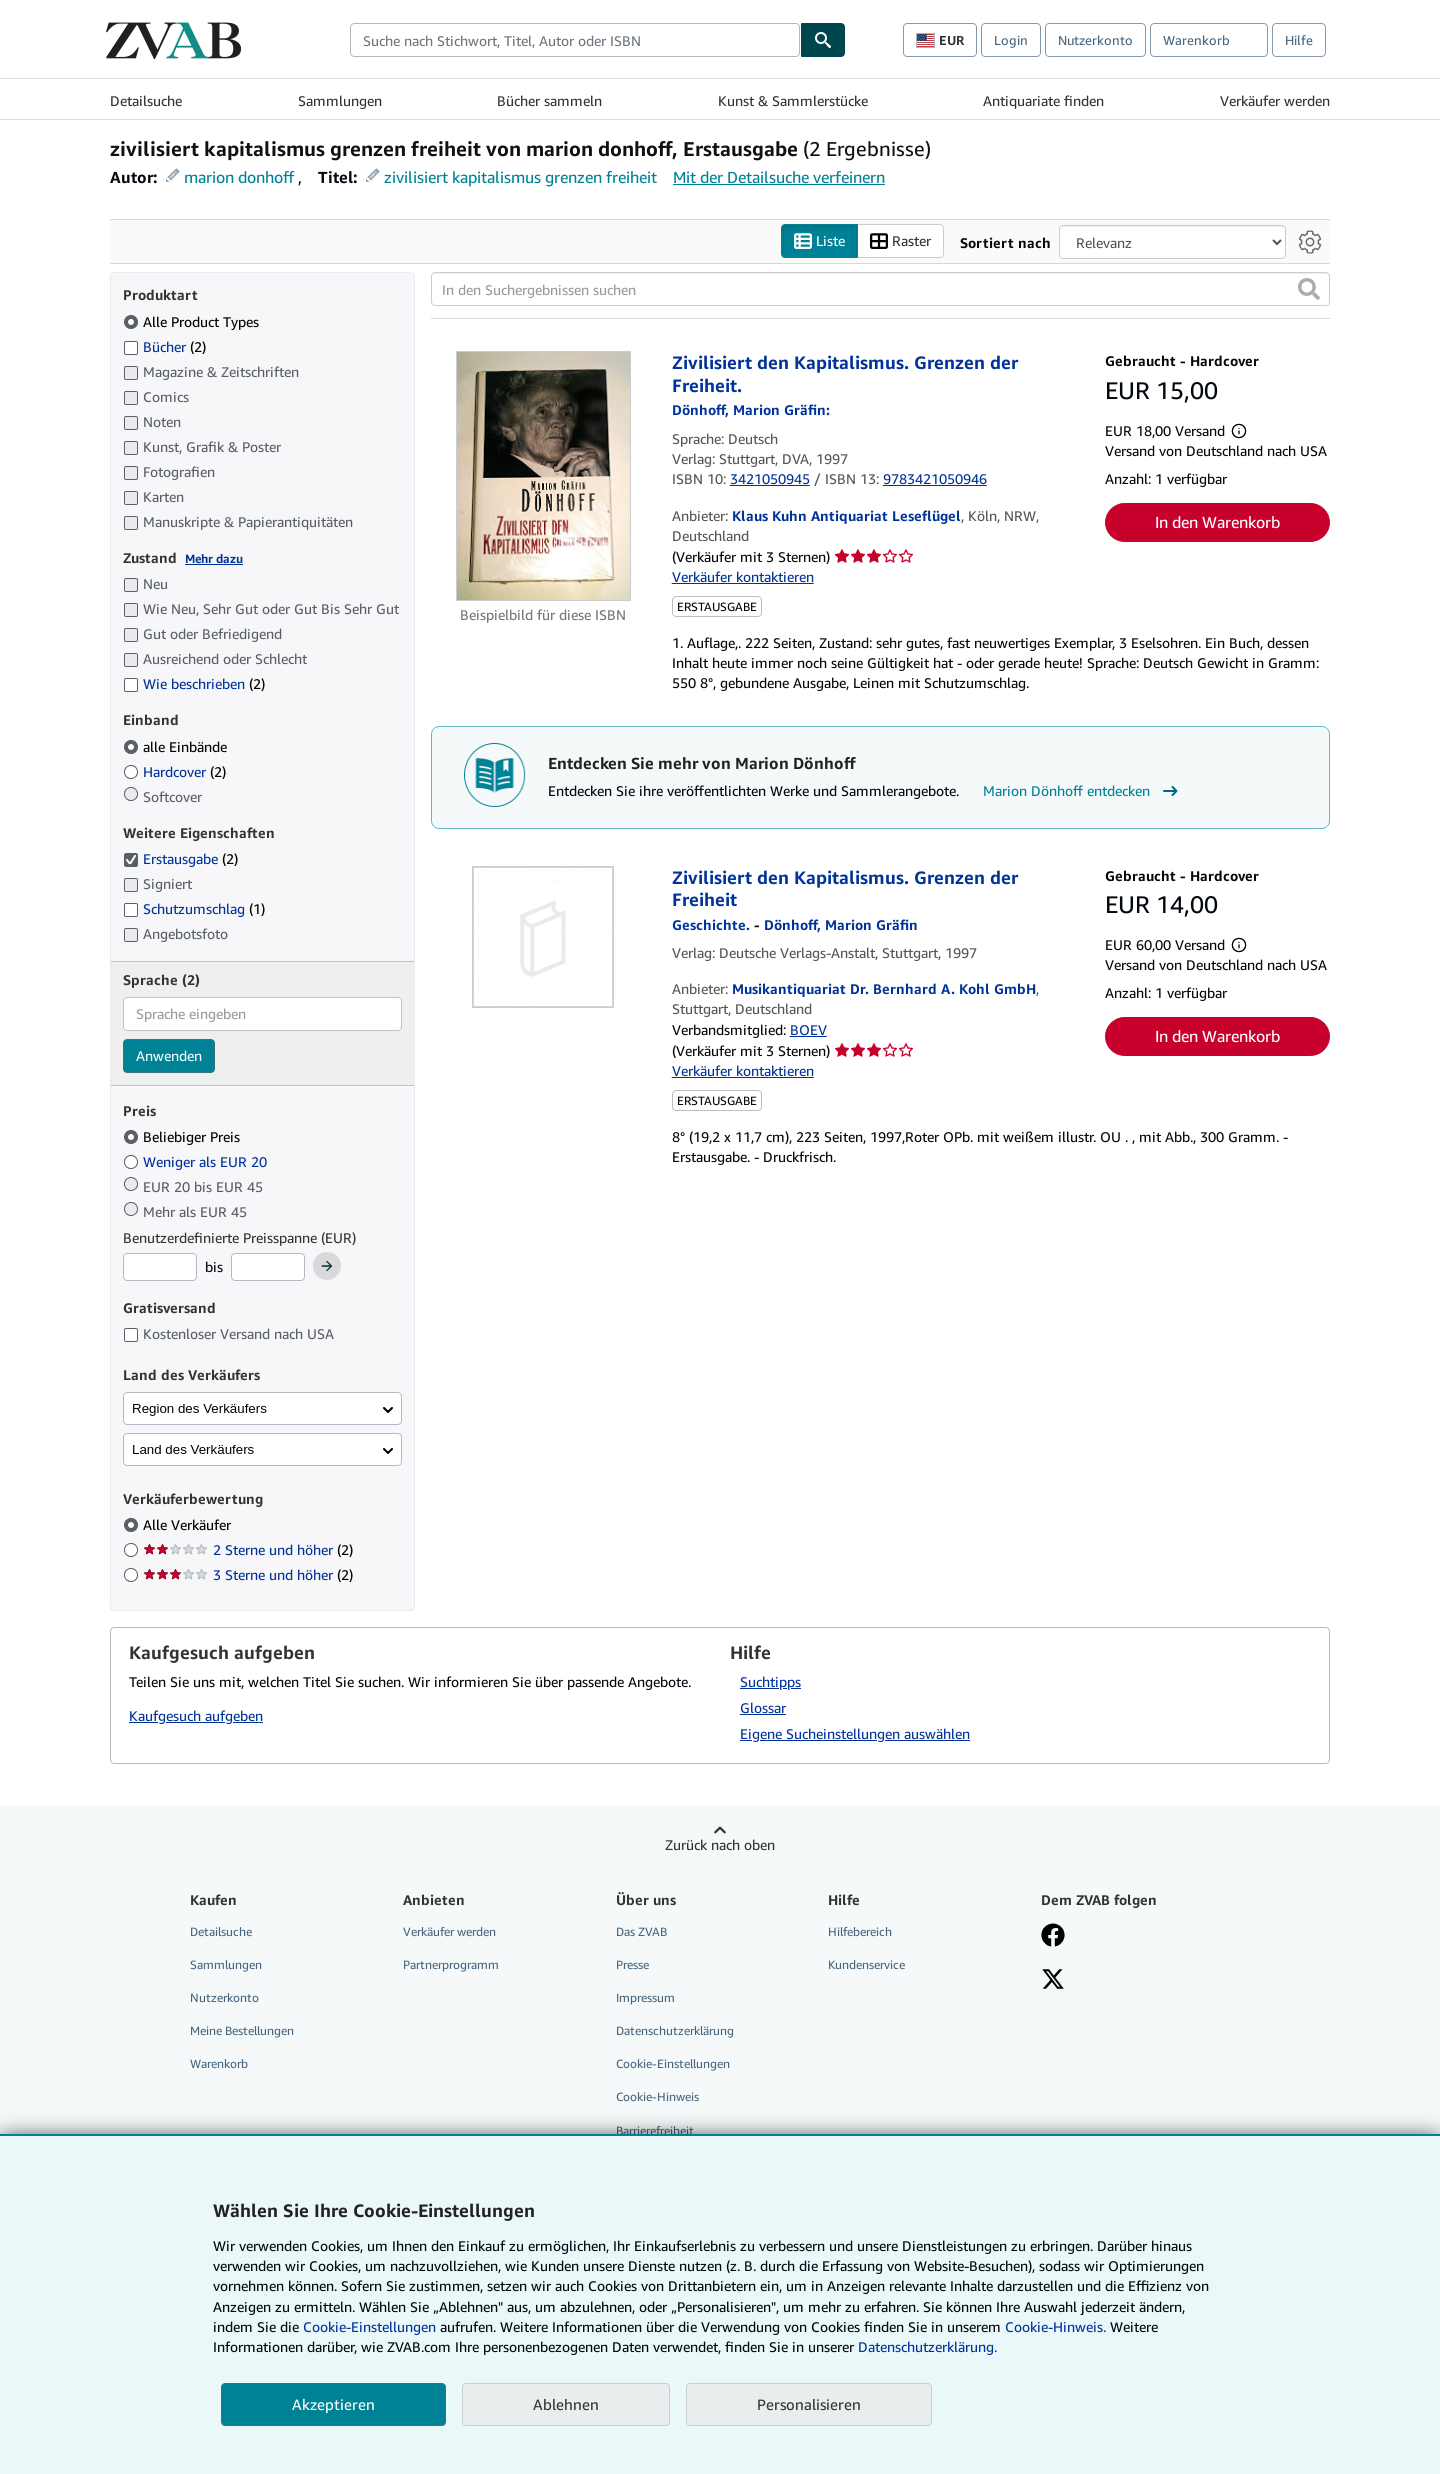 This screenshot has width=1440, height=2474. Describe the element at coordinates (1053, 1937) in the screenshot. I see `[Fan werden bei Facebook]` at that location.